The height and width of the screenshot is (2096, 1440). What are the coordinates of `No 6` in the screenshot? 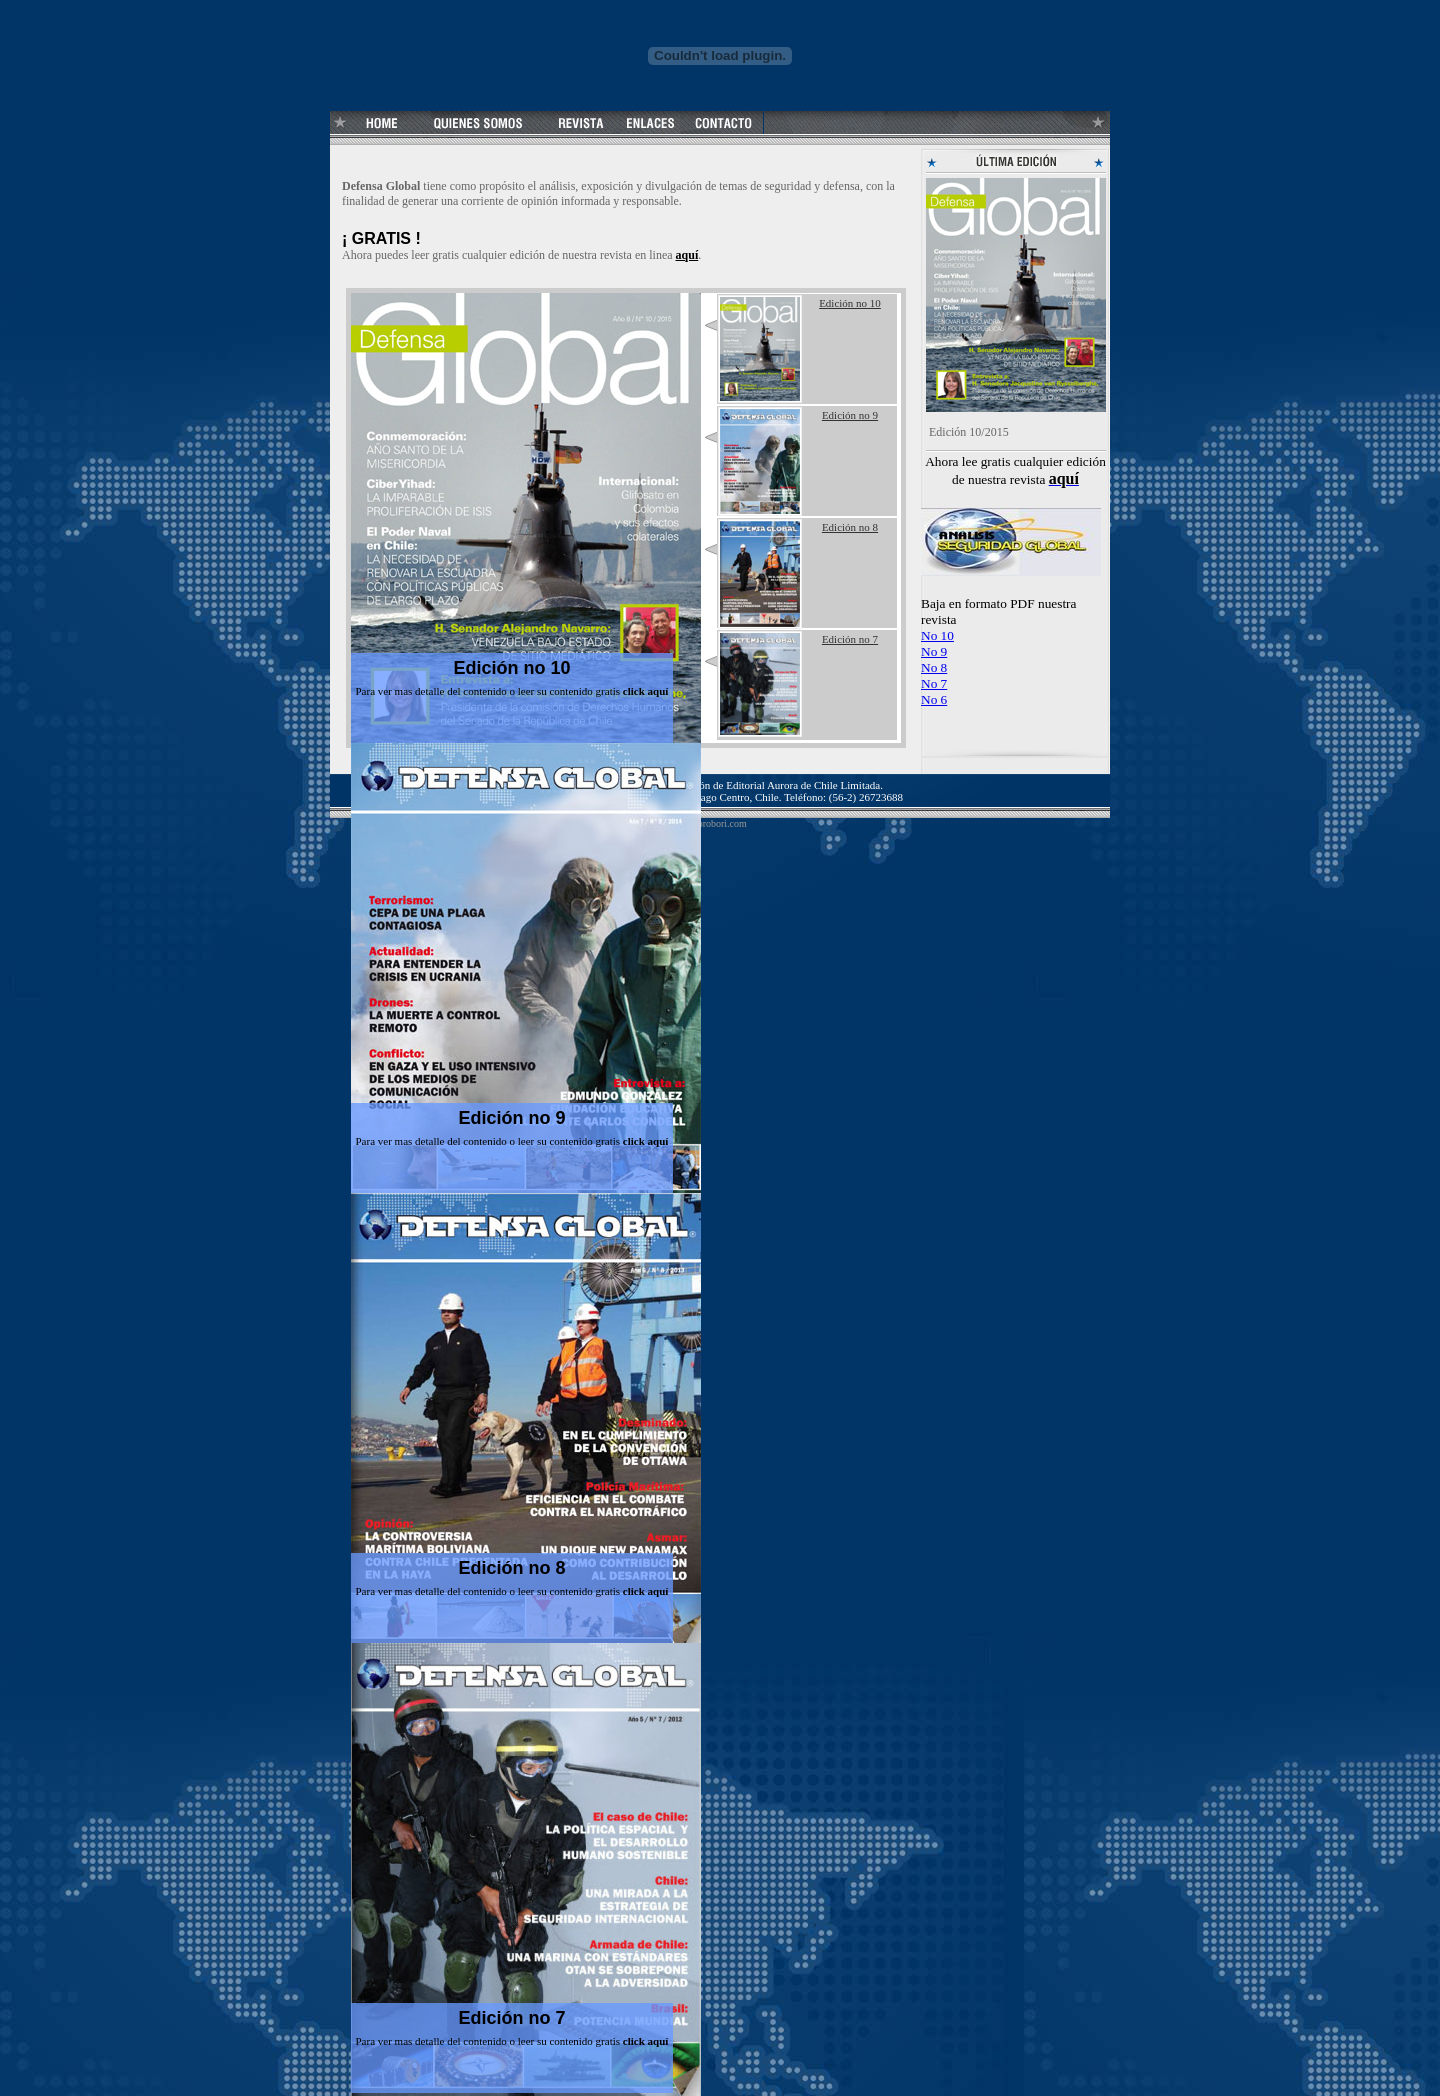 It's located at (934, 699).